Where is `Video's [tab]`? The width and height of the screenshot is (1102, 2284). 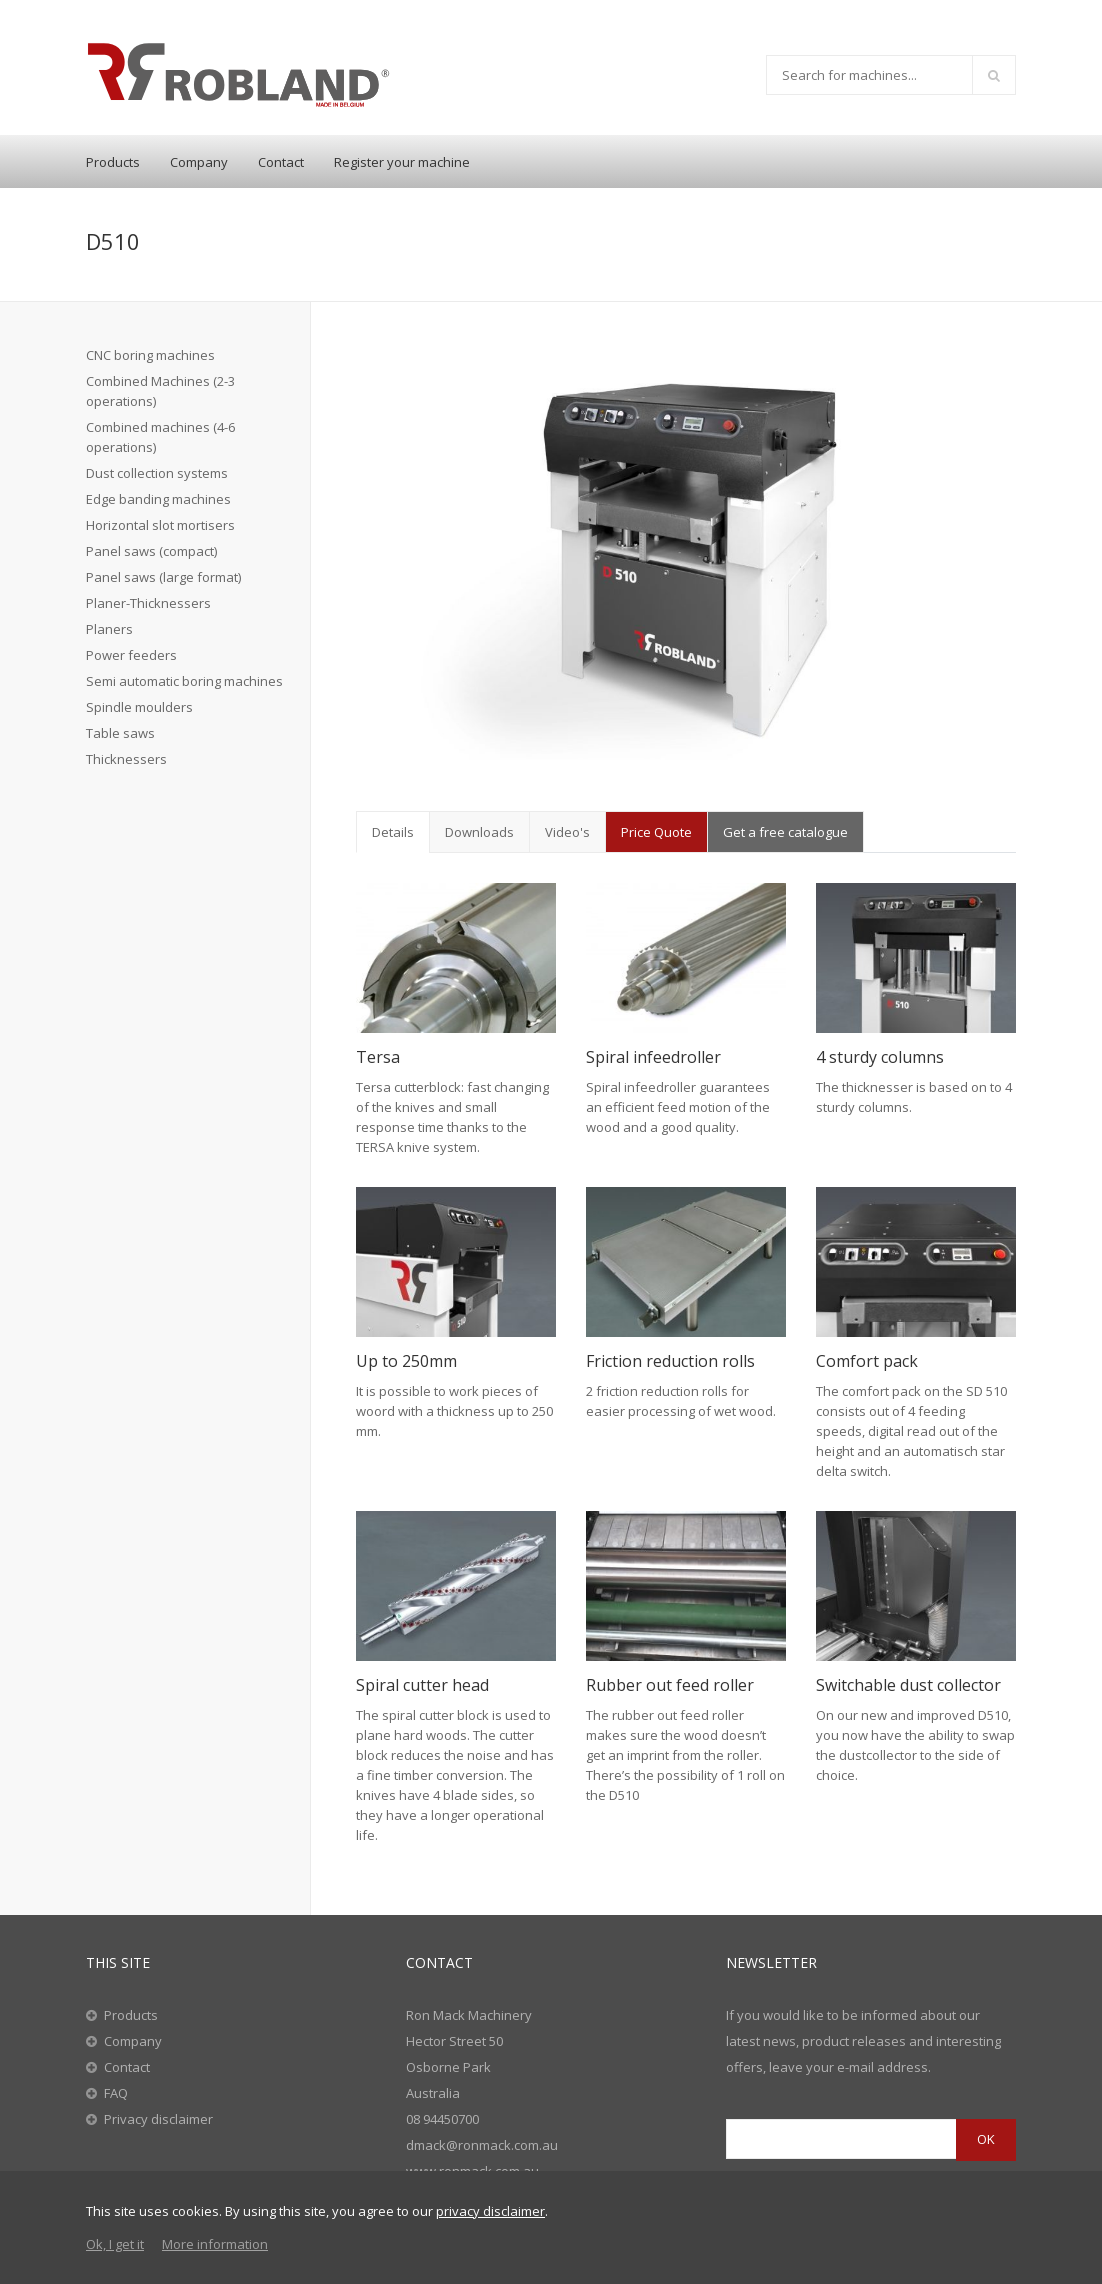
Video's [tab] is located at coordinates (567, 832).